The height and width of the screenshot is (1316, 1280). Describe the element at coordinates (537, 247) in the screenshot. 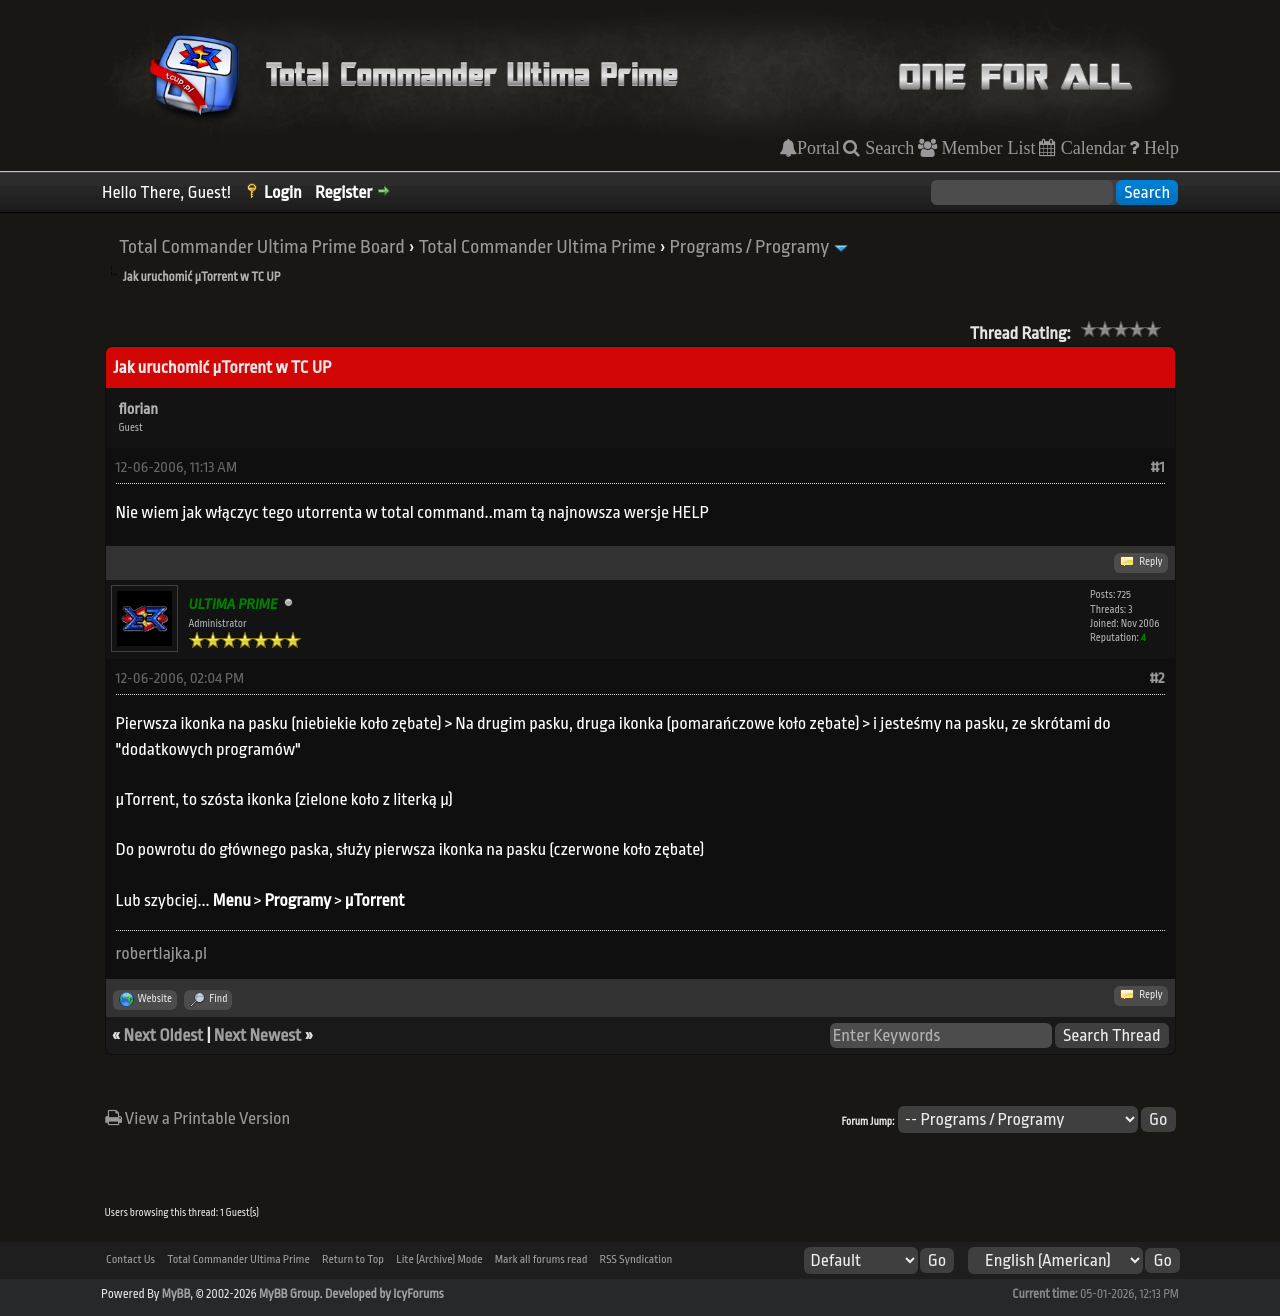

I see `Total Commander Ultima Prime` at that location.